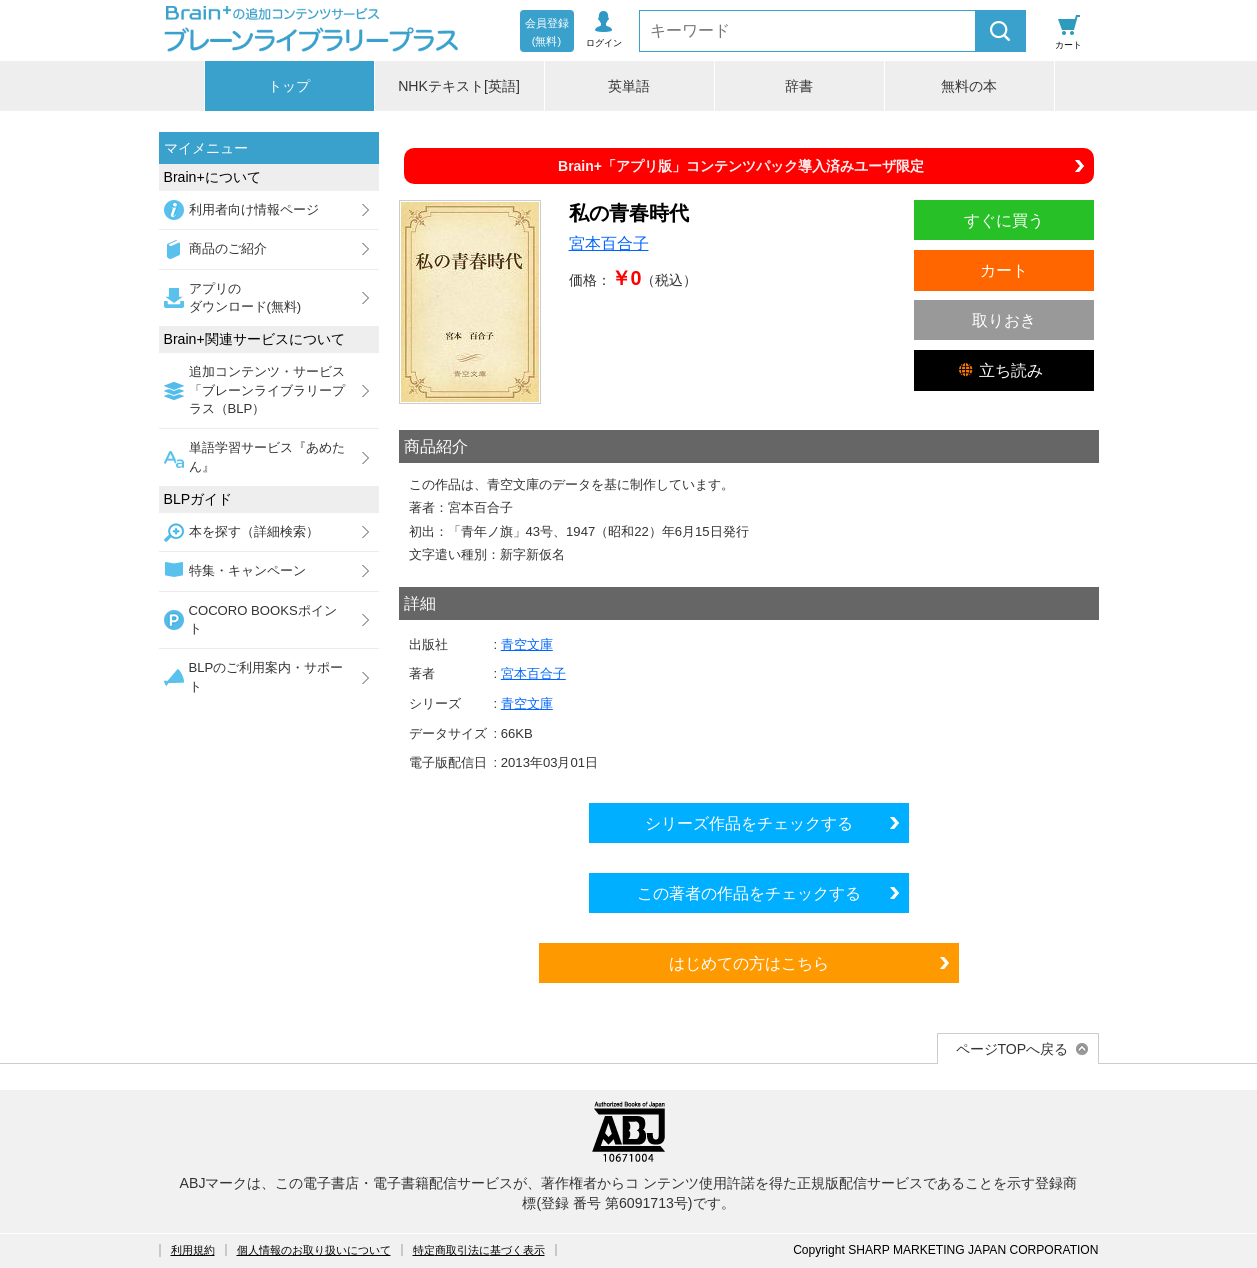  I want to click on トップ, so click(289, 86).